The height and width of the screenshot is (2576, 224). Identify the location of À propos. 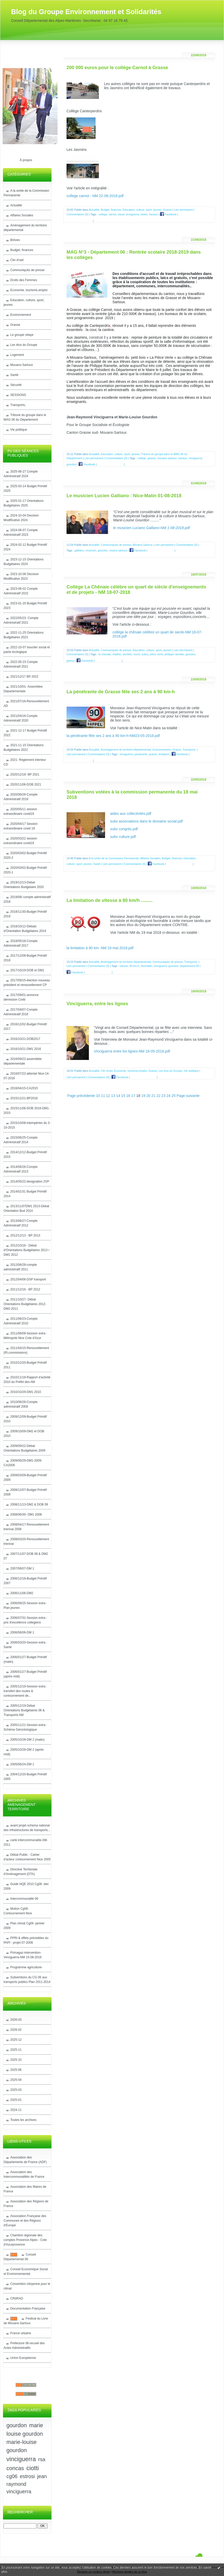
(26, 160).